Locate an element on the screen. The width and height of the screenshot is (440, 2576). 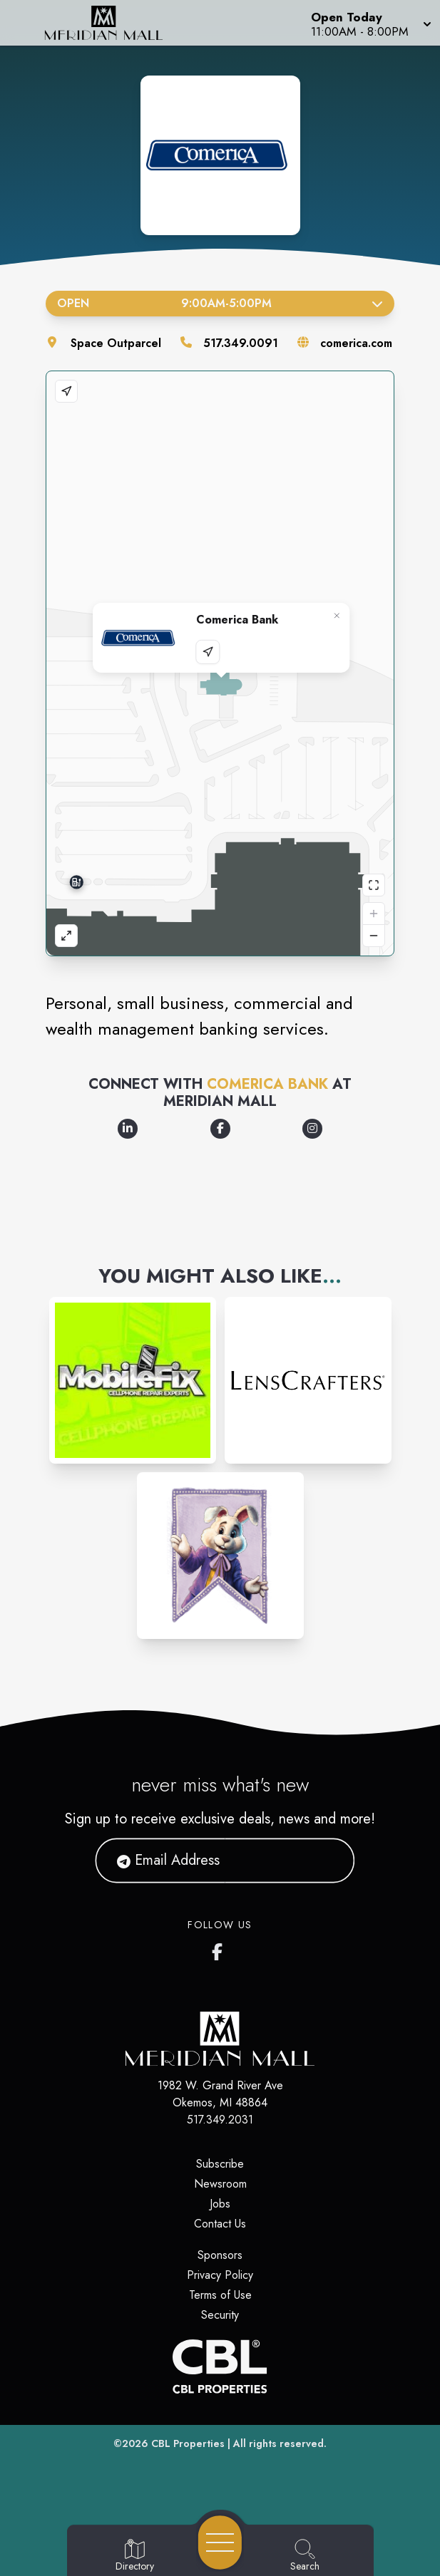
[button] is located at coordinates (369, 23).